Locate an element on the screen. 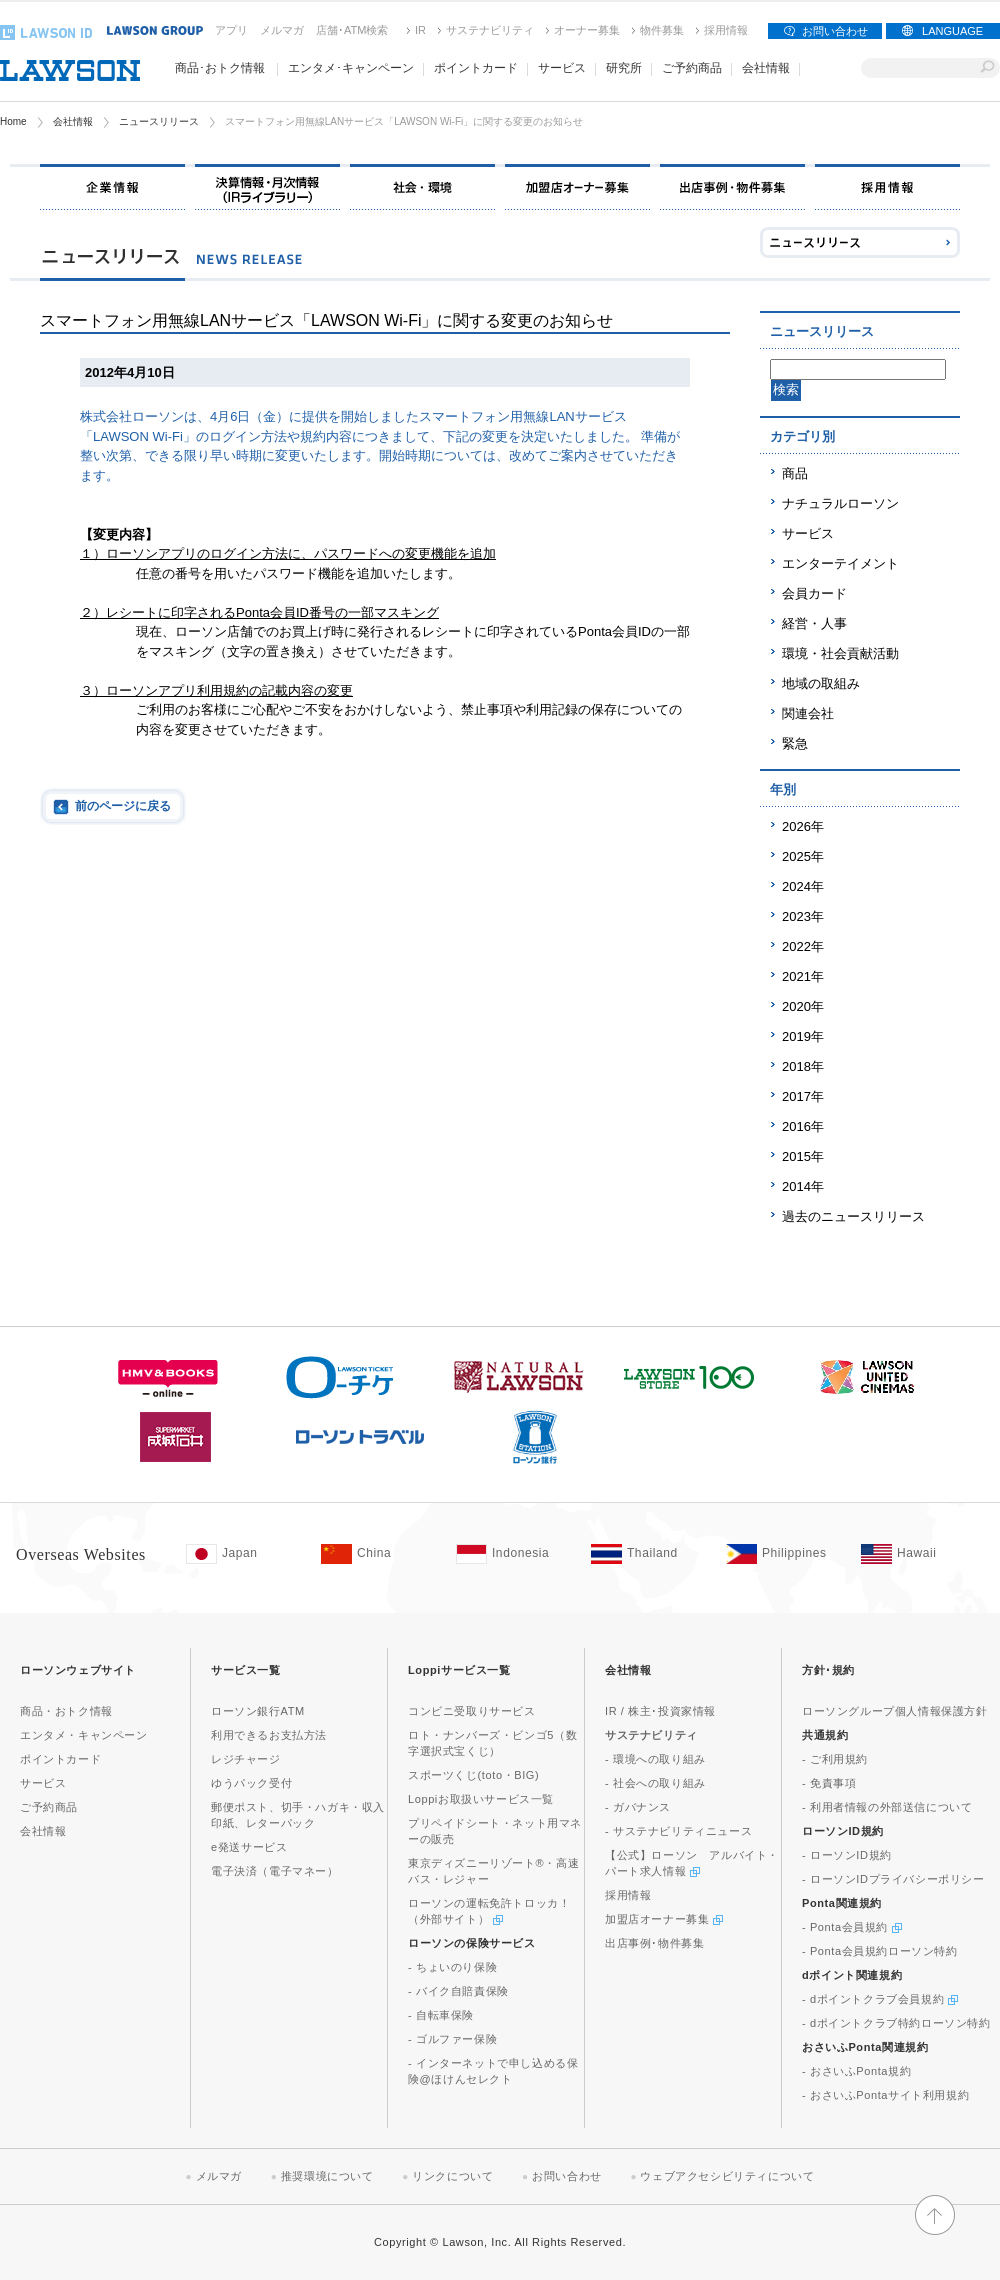 The height and width of the screenshot is (2280, 1000). スポーツくじ(toto・BIG) is located at coordinates (473, 1775).